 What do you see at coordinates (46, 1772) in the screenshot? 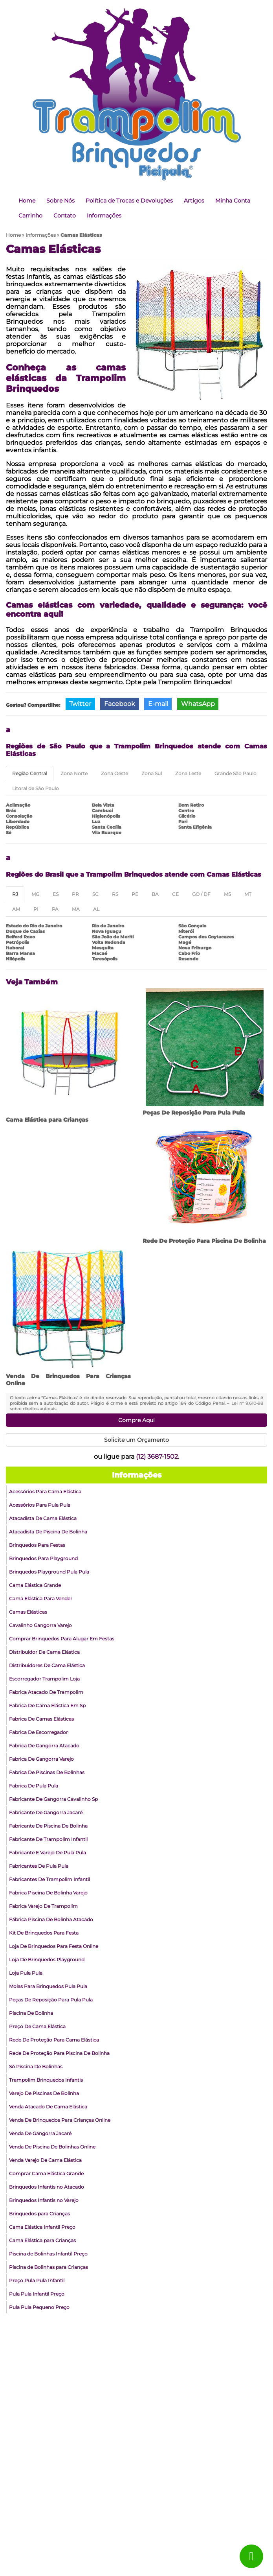
I see `Fabrica De Piscinas De Bolinhas` at bounding box center [46, 1772].